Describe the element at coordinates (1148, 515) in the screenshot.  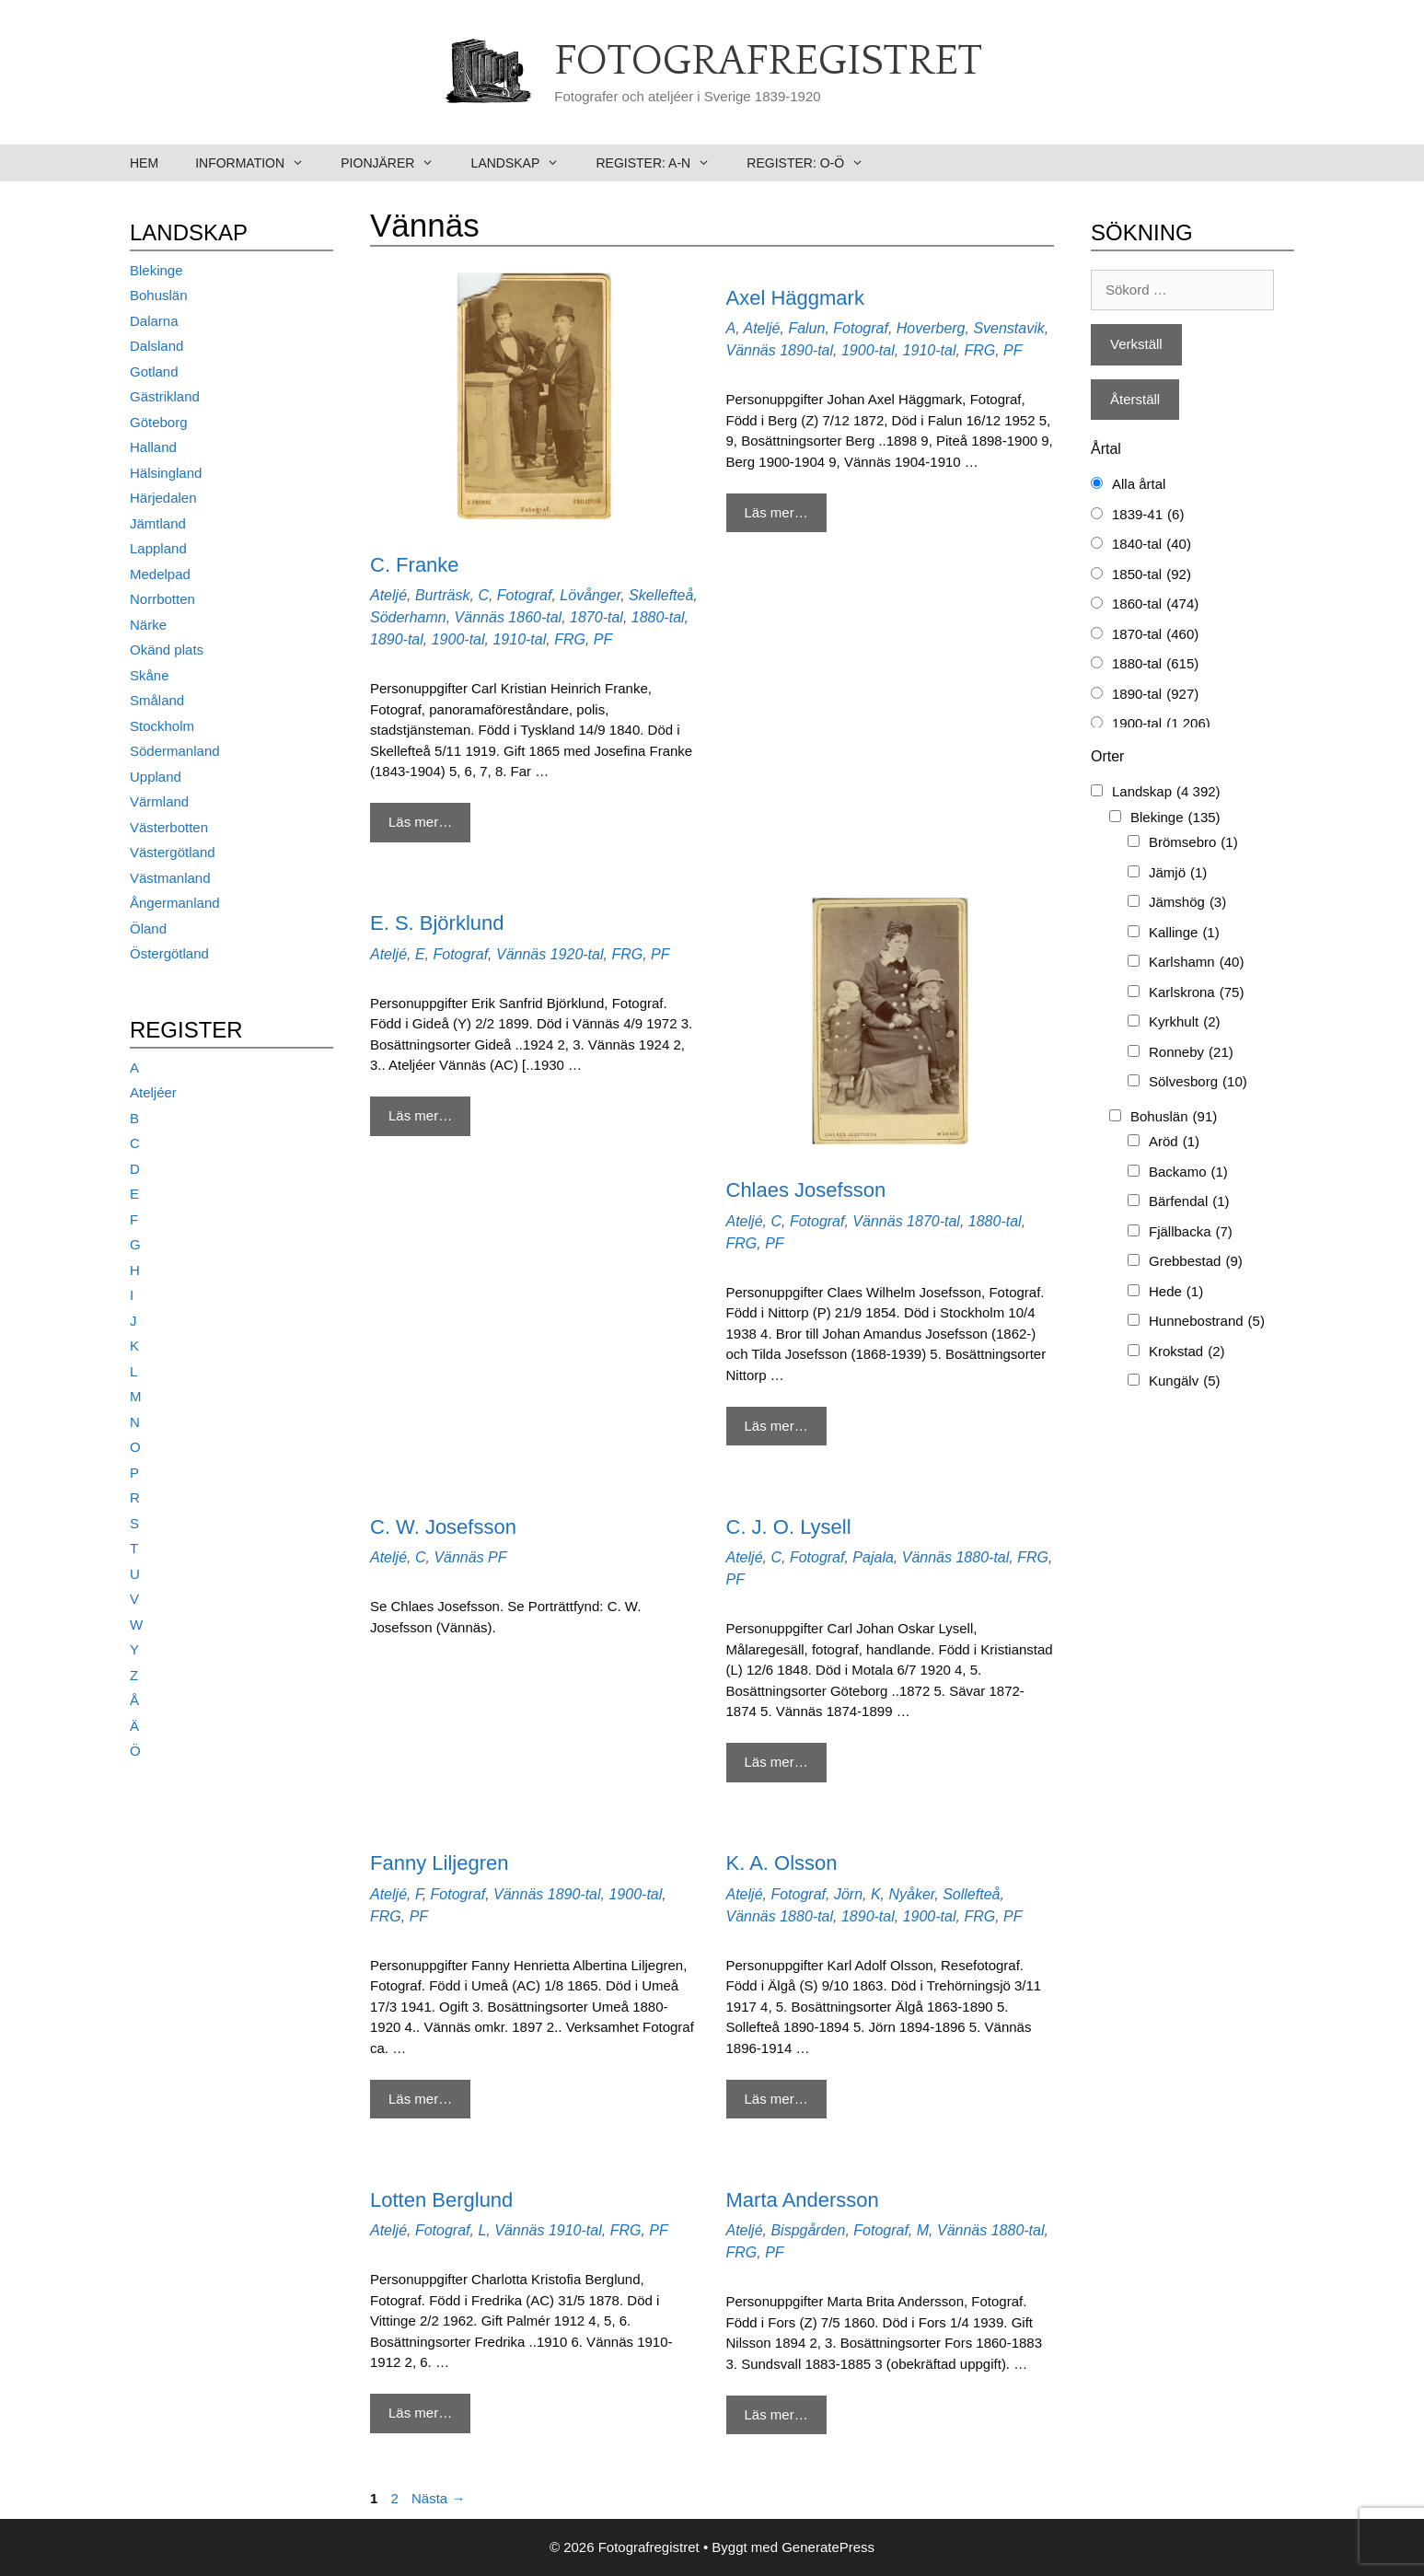
I see `1839-41` at that location.